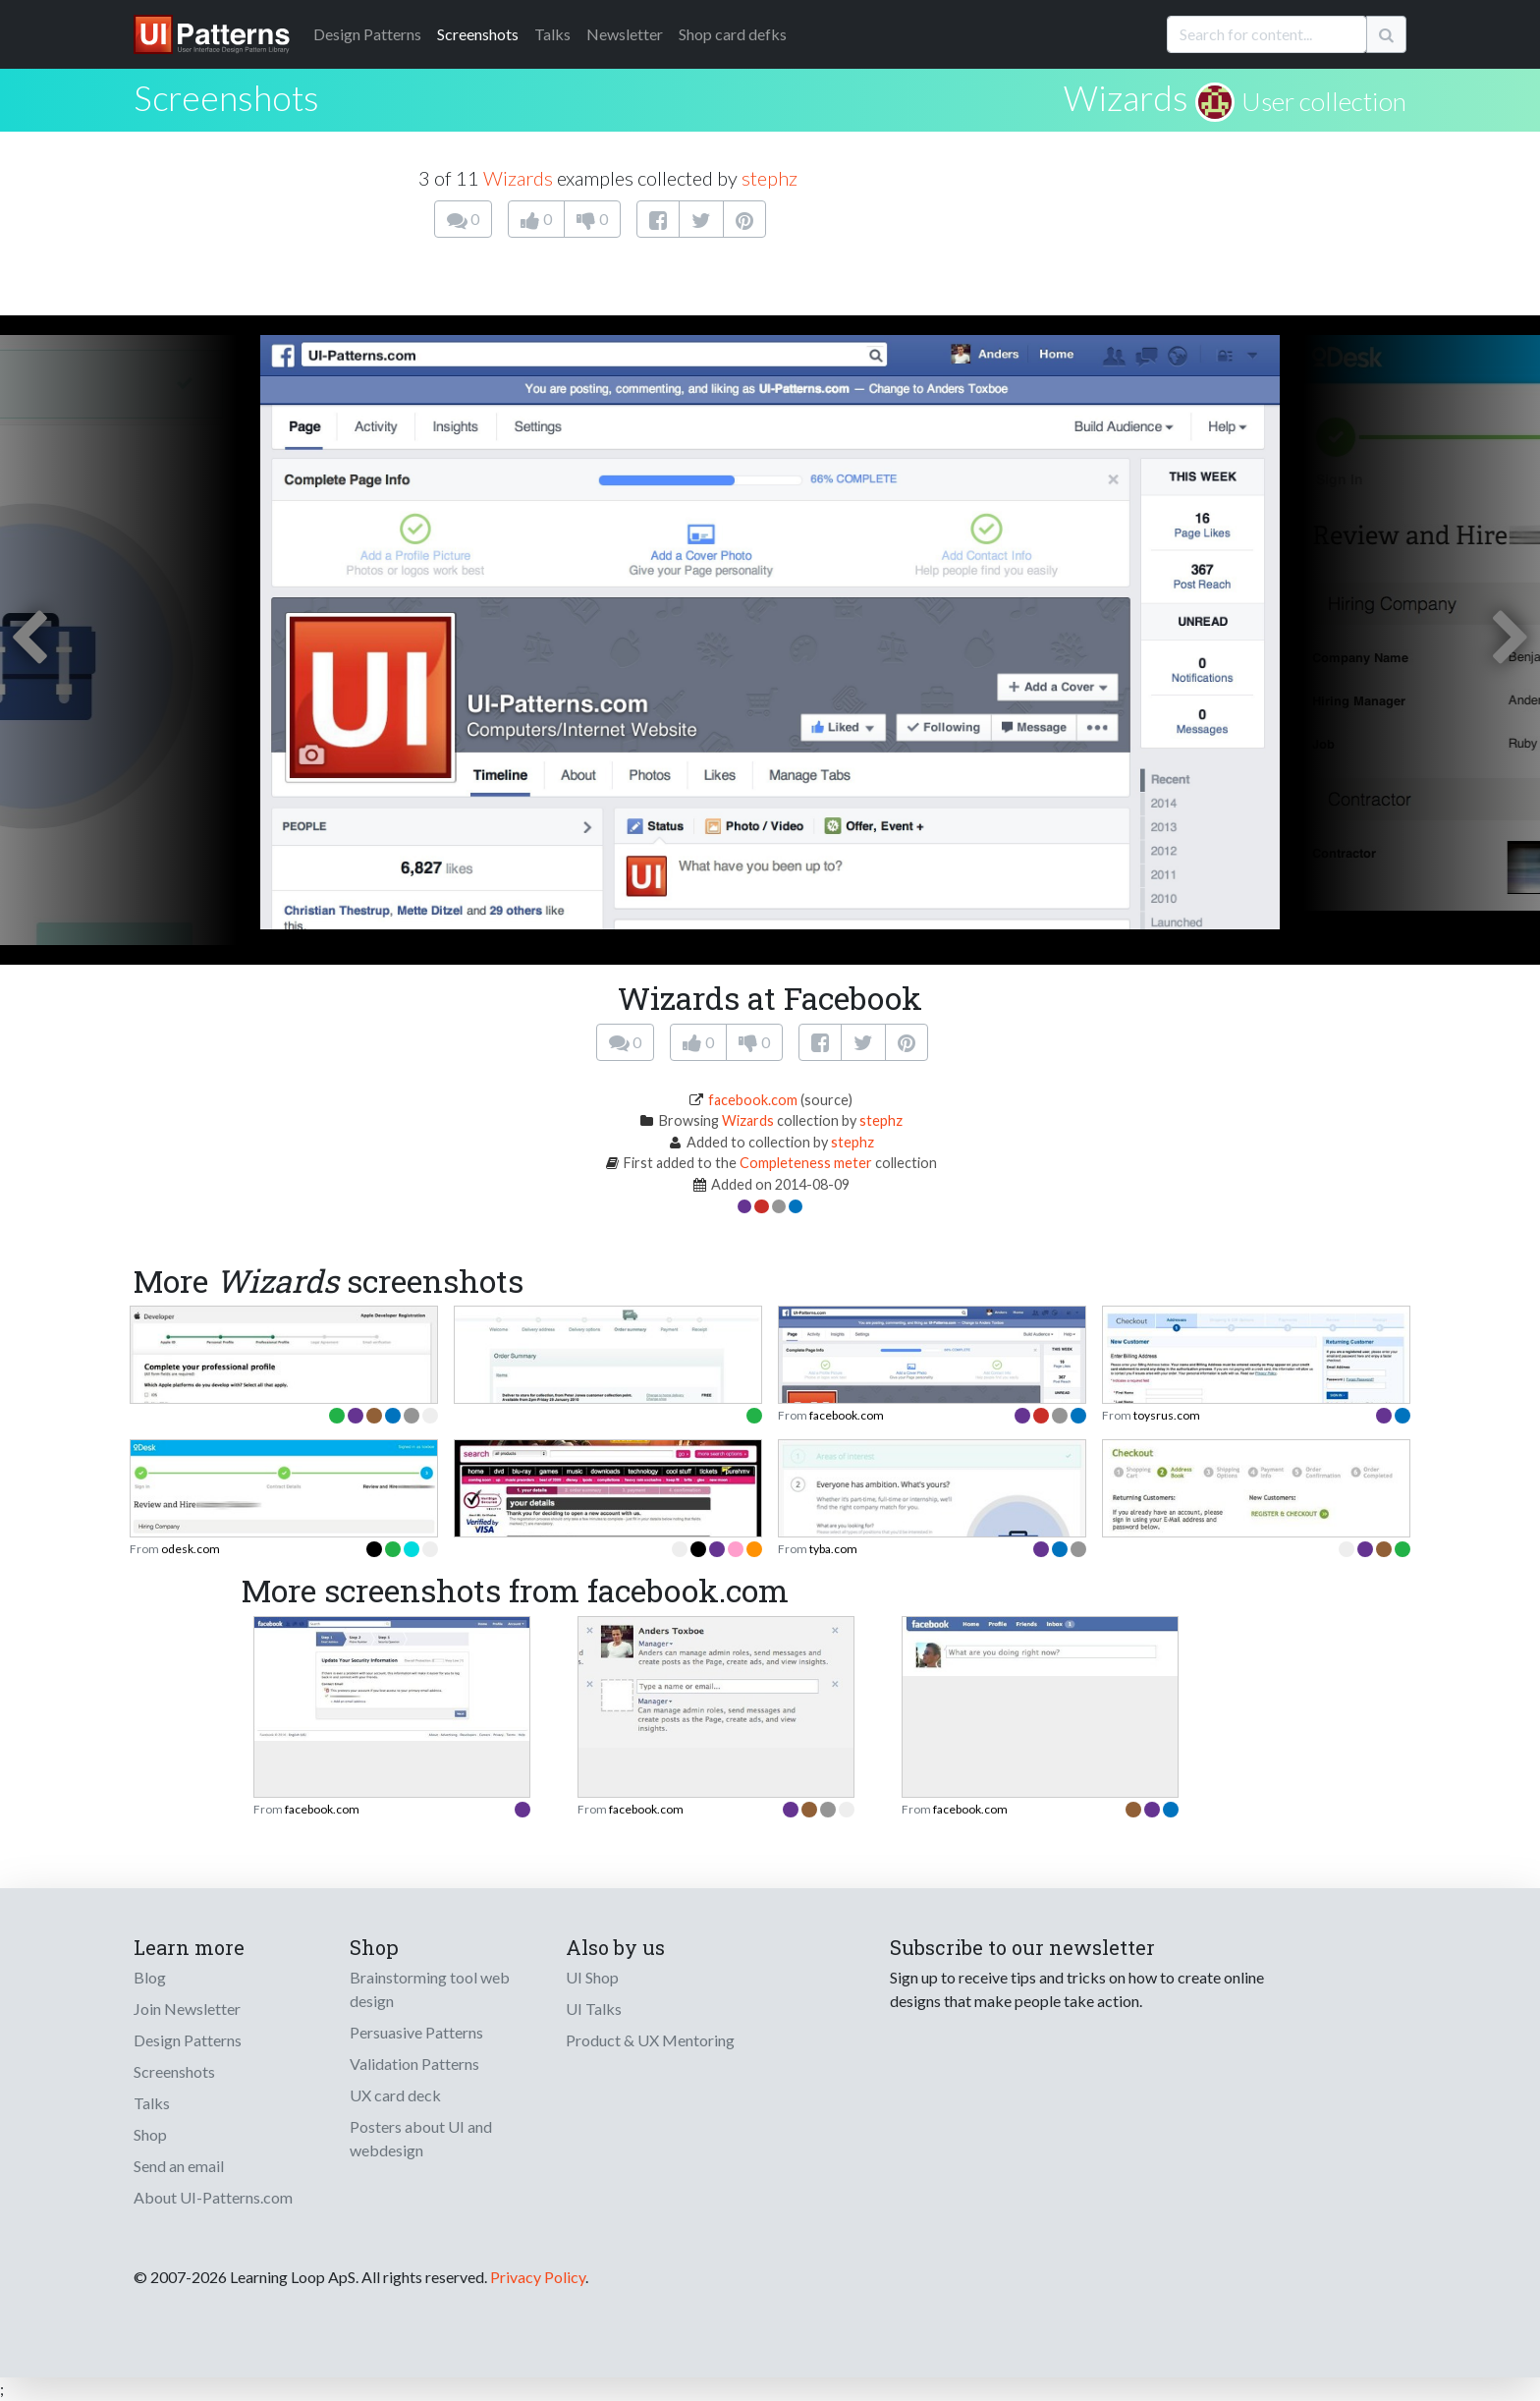 This screenshot has width=1540, height=2401. Describe the element at coordinates (367, 34) in the screenshot. I see `Patterns` at that location.